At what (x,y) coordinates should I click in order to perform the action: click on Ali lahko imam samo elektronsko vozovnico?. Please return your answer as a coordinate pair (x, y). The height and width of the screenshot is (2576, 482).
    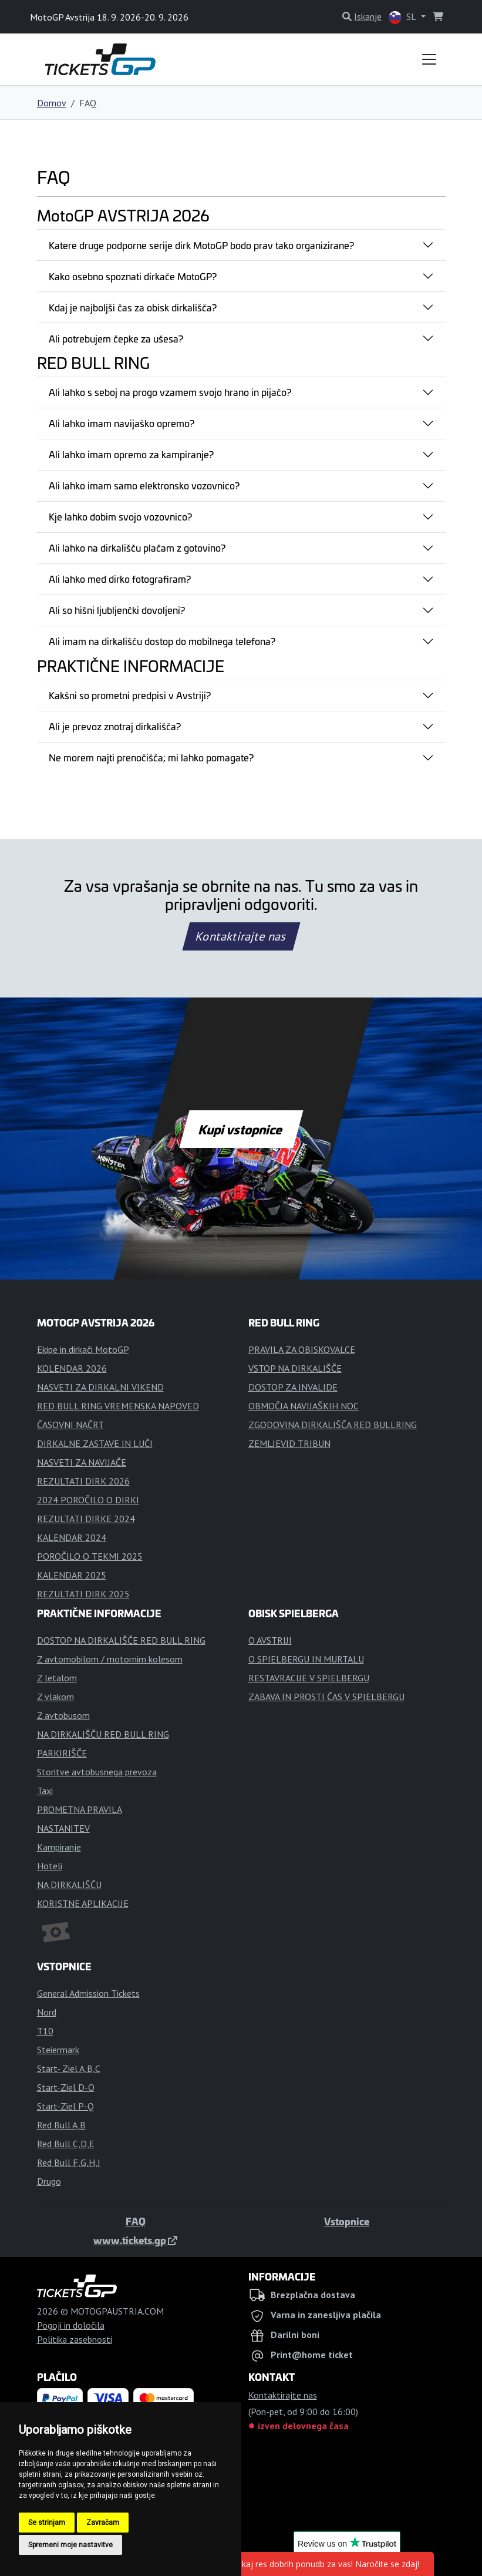
    Looking at the image, I should click on (144, 485).